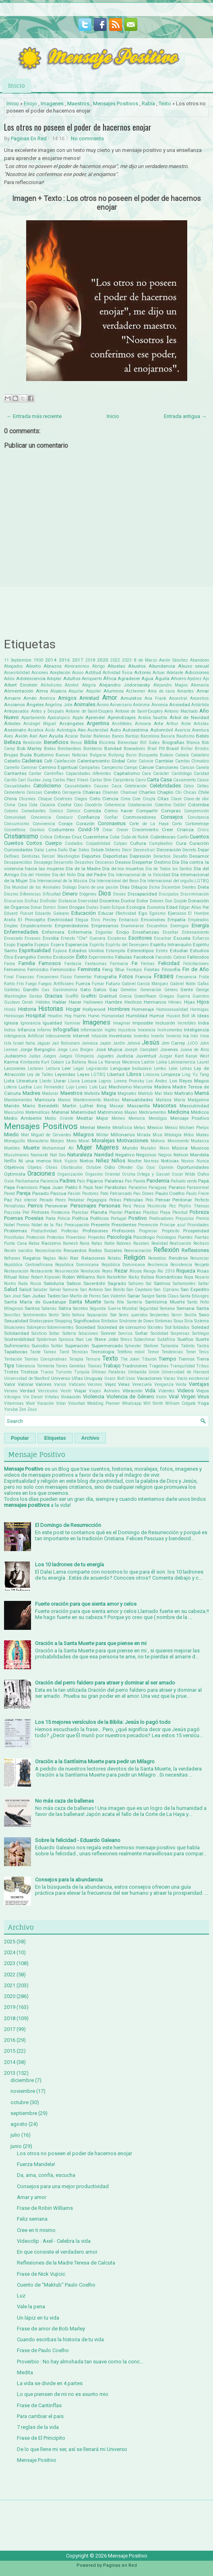  I want to click on La Naranja Mecánica, so click(119, 1062).